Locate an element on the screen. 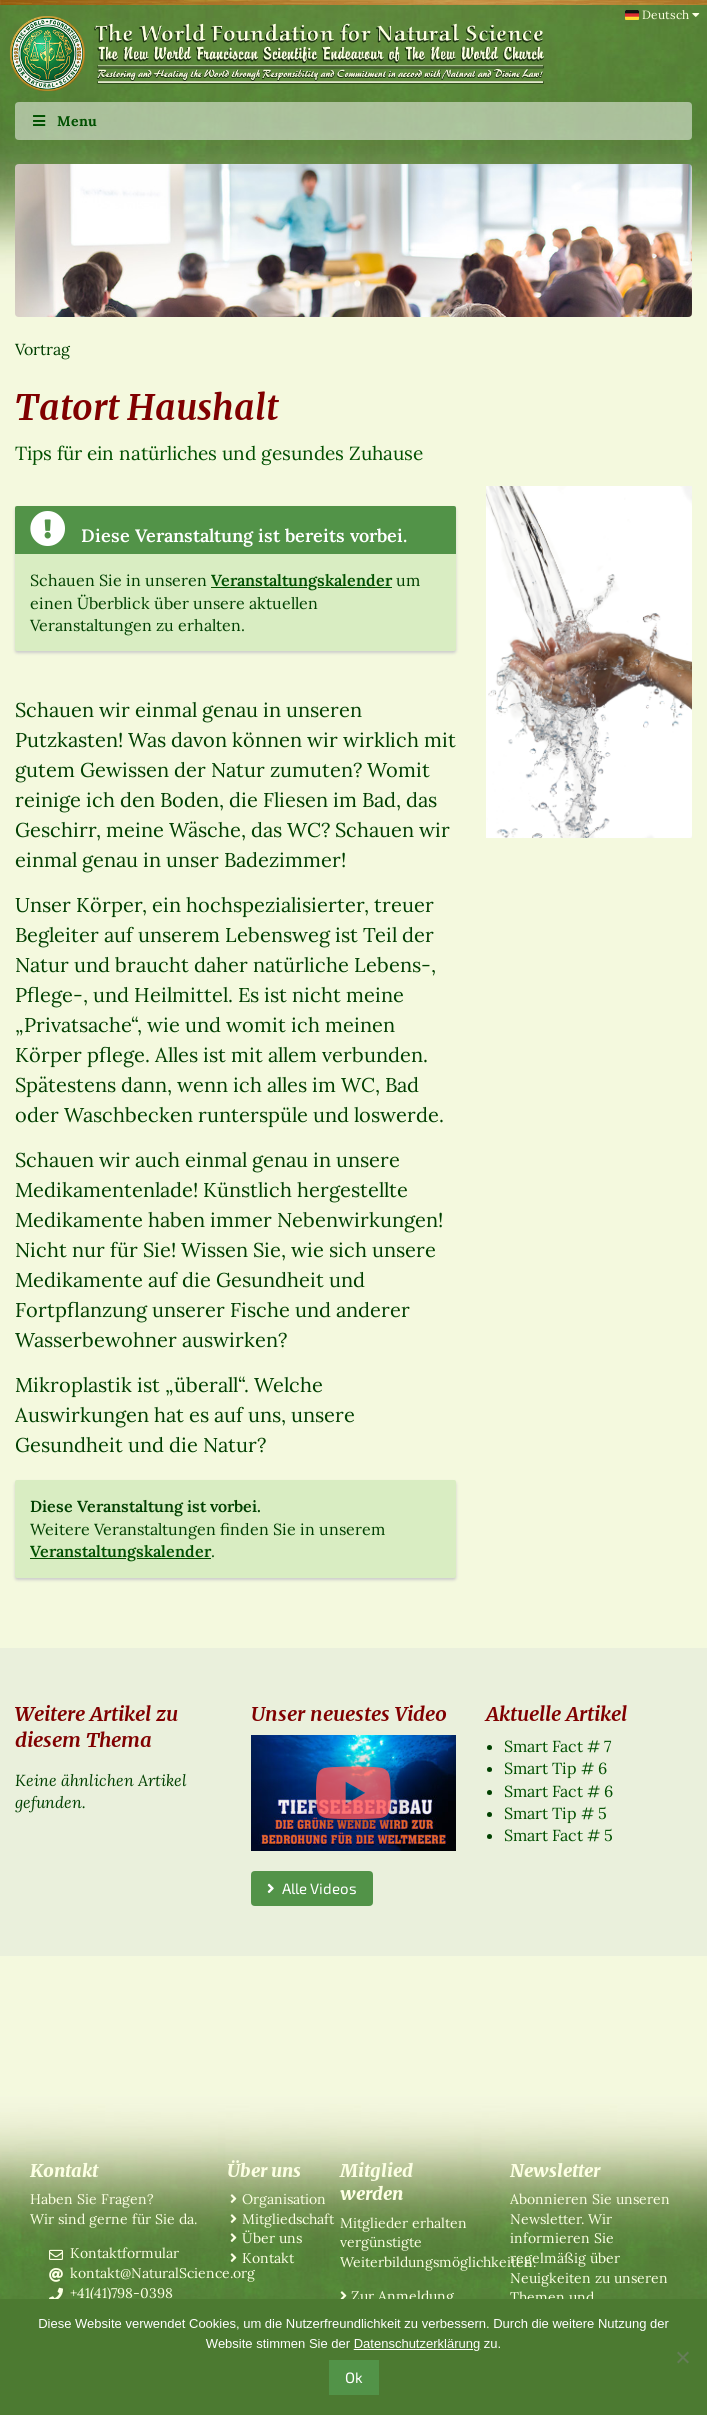 Image resolution: width=707 pixels, height=2415 pixels. Organisation is located at coordinates (284, 2199).